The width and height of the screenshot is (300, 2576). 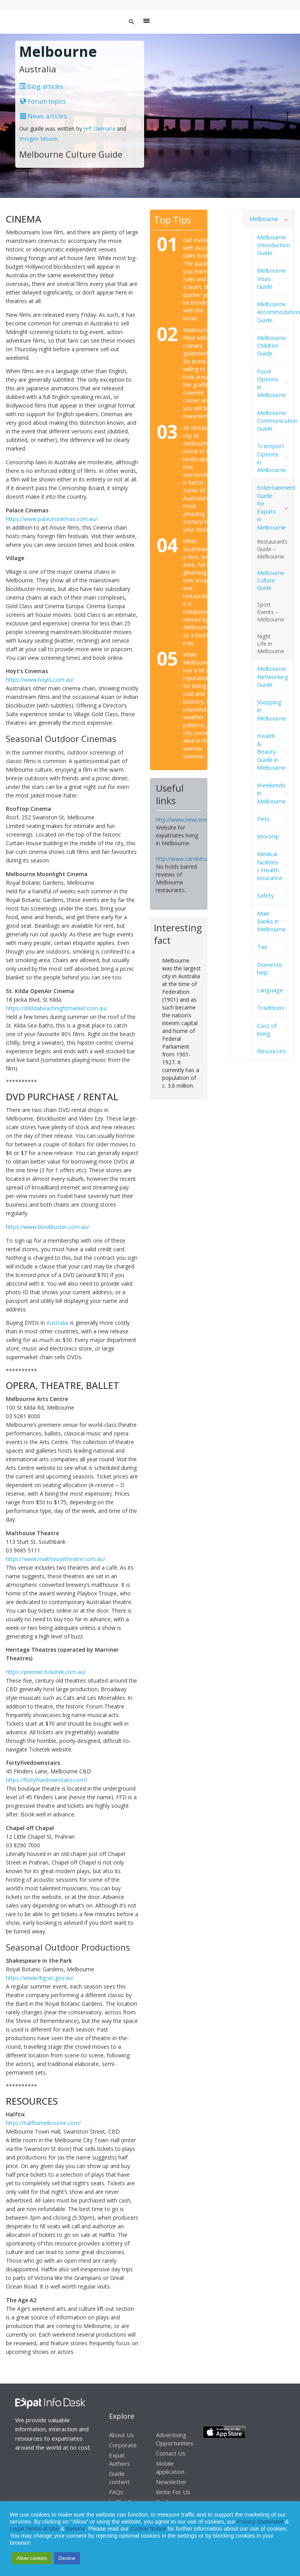 What do you see at coordinates (56, 1008) in the screenshot?
I see `https://stkildabeachnightmarket.com.au/` at bounding box center [56, 1008].